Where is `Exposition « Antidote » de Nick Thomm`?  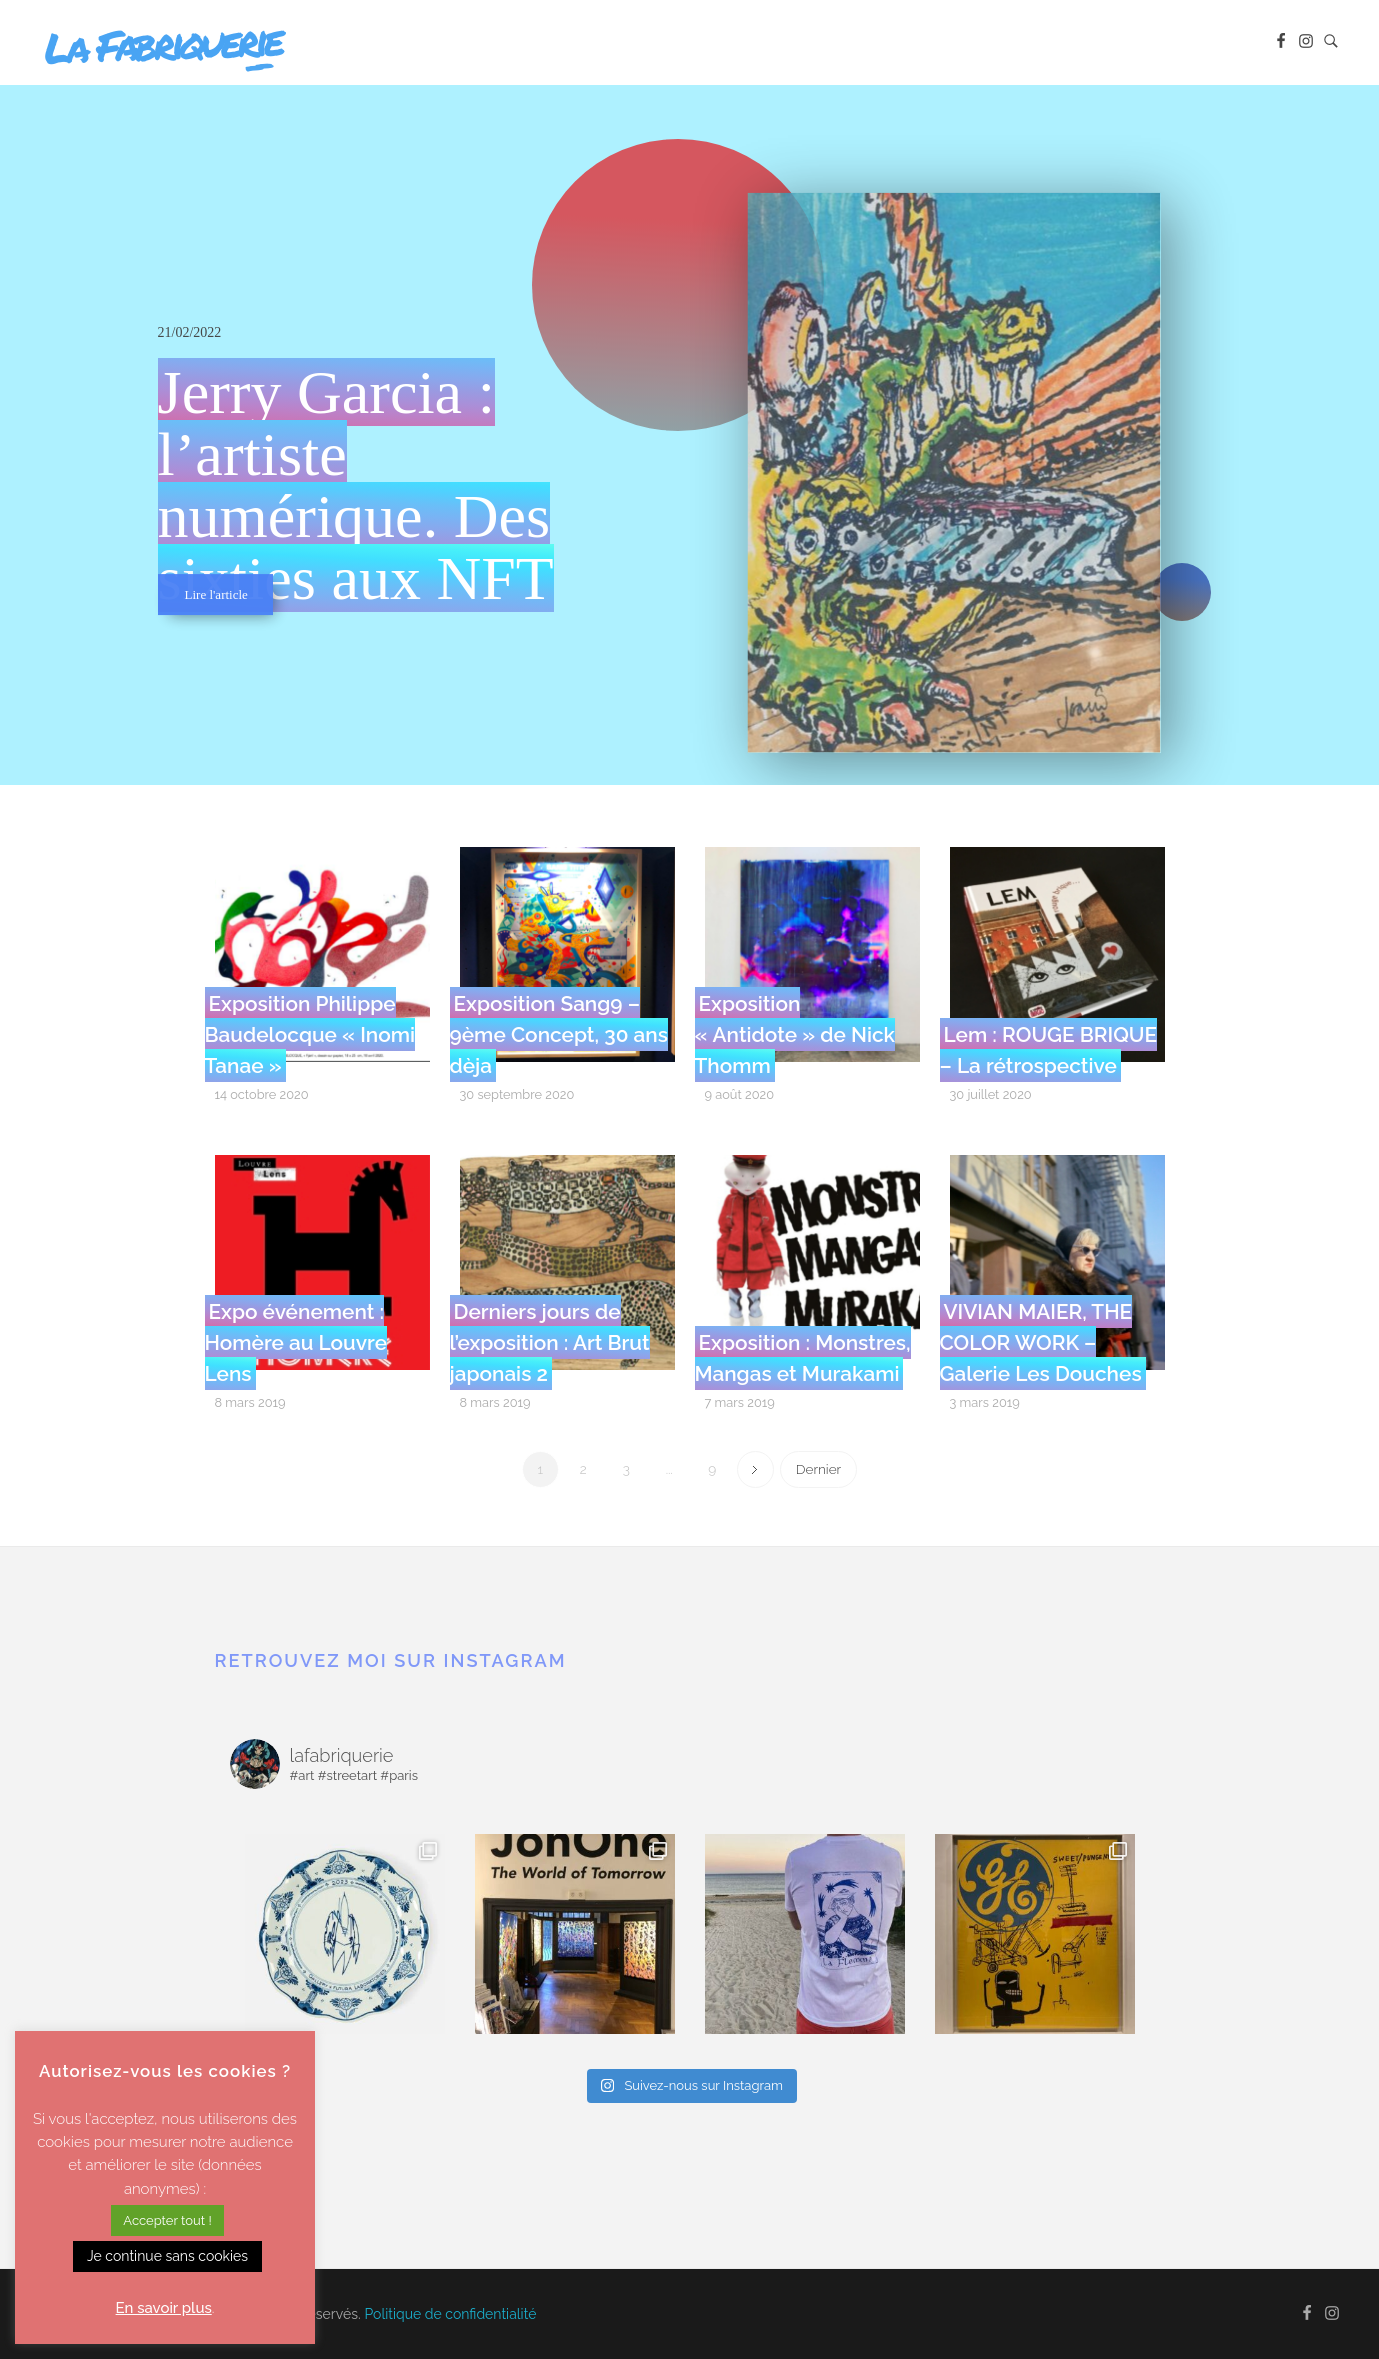
Exposition « Antidote » de Nick Thomm is located at coordinates (795, 1034).